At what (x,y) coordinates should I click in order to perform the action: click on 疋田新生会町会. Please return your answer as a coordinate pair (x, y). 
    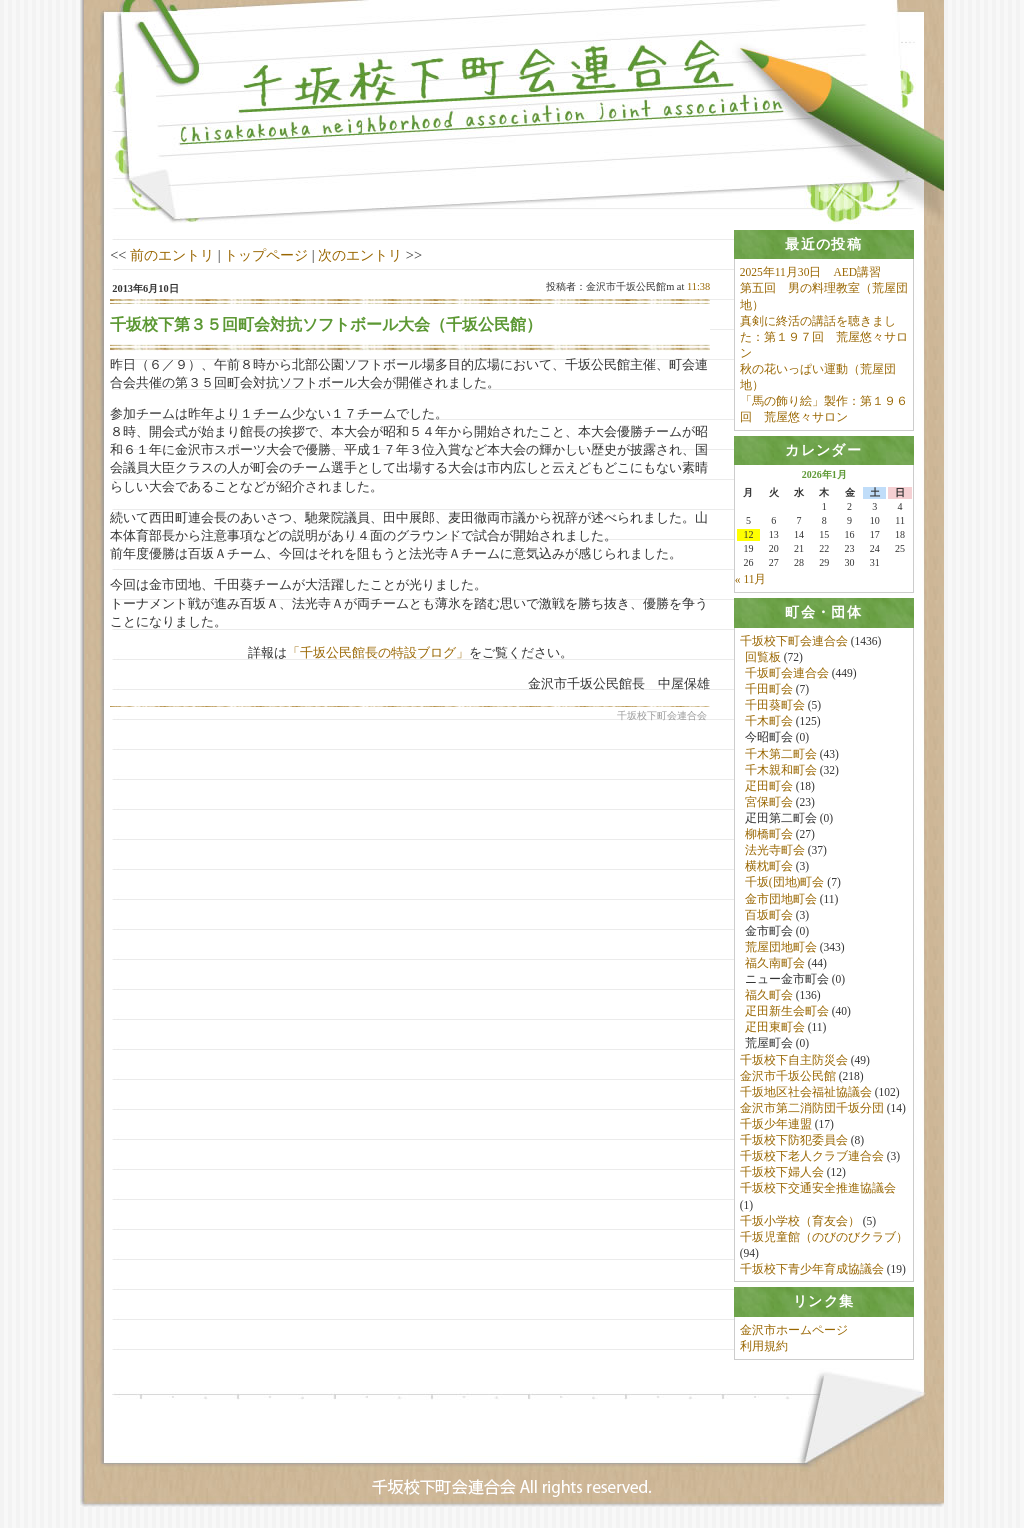
    Looking at the image, I should click on (787, 1012).